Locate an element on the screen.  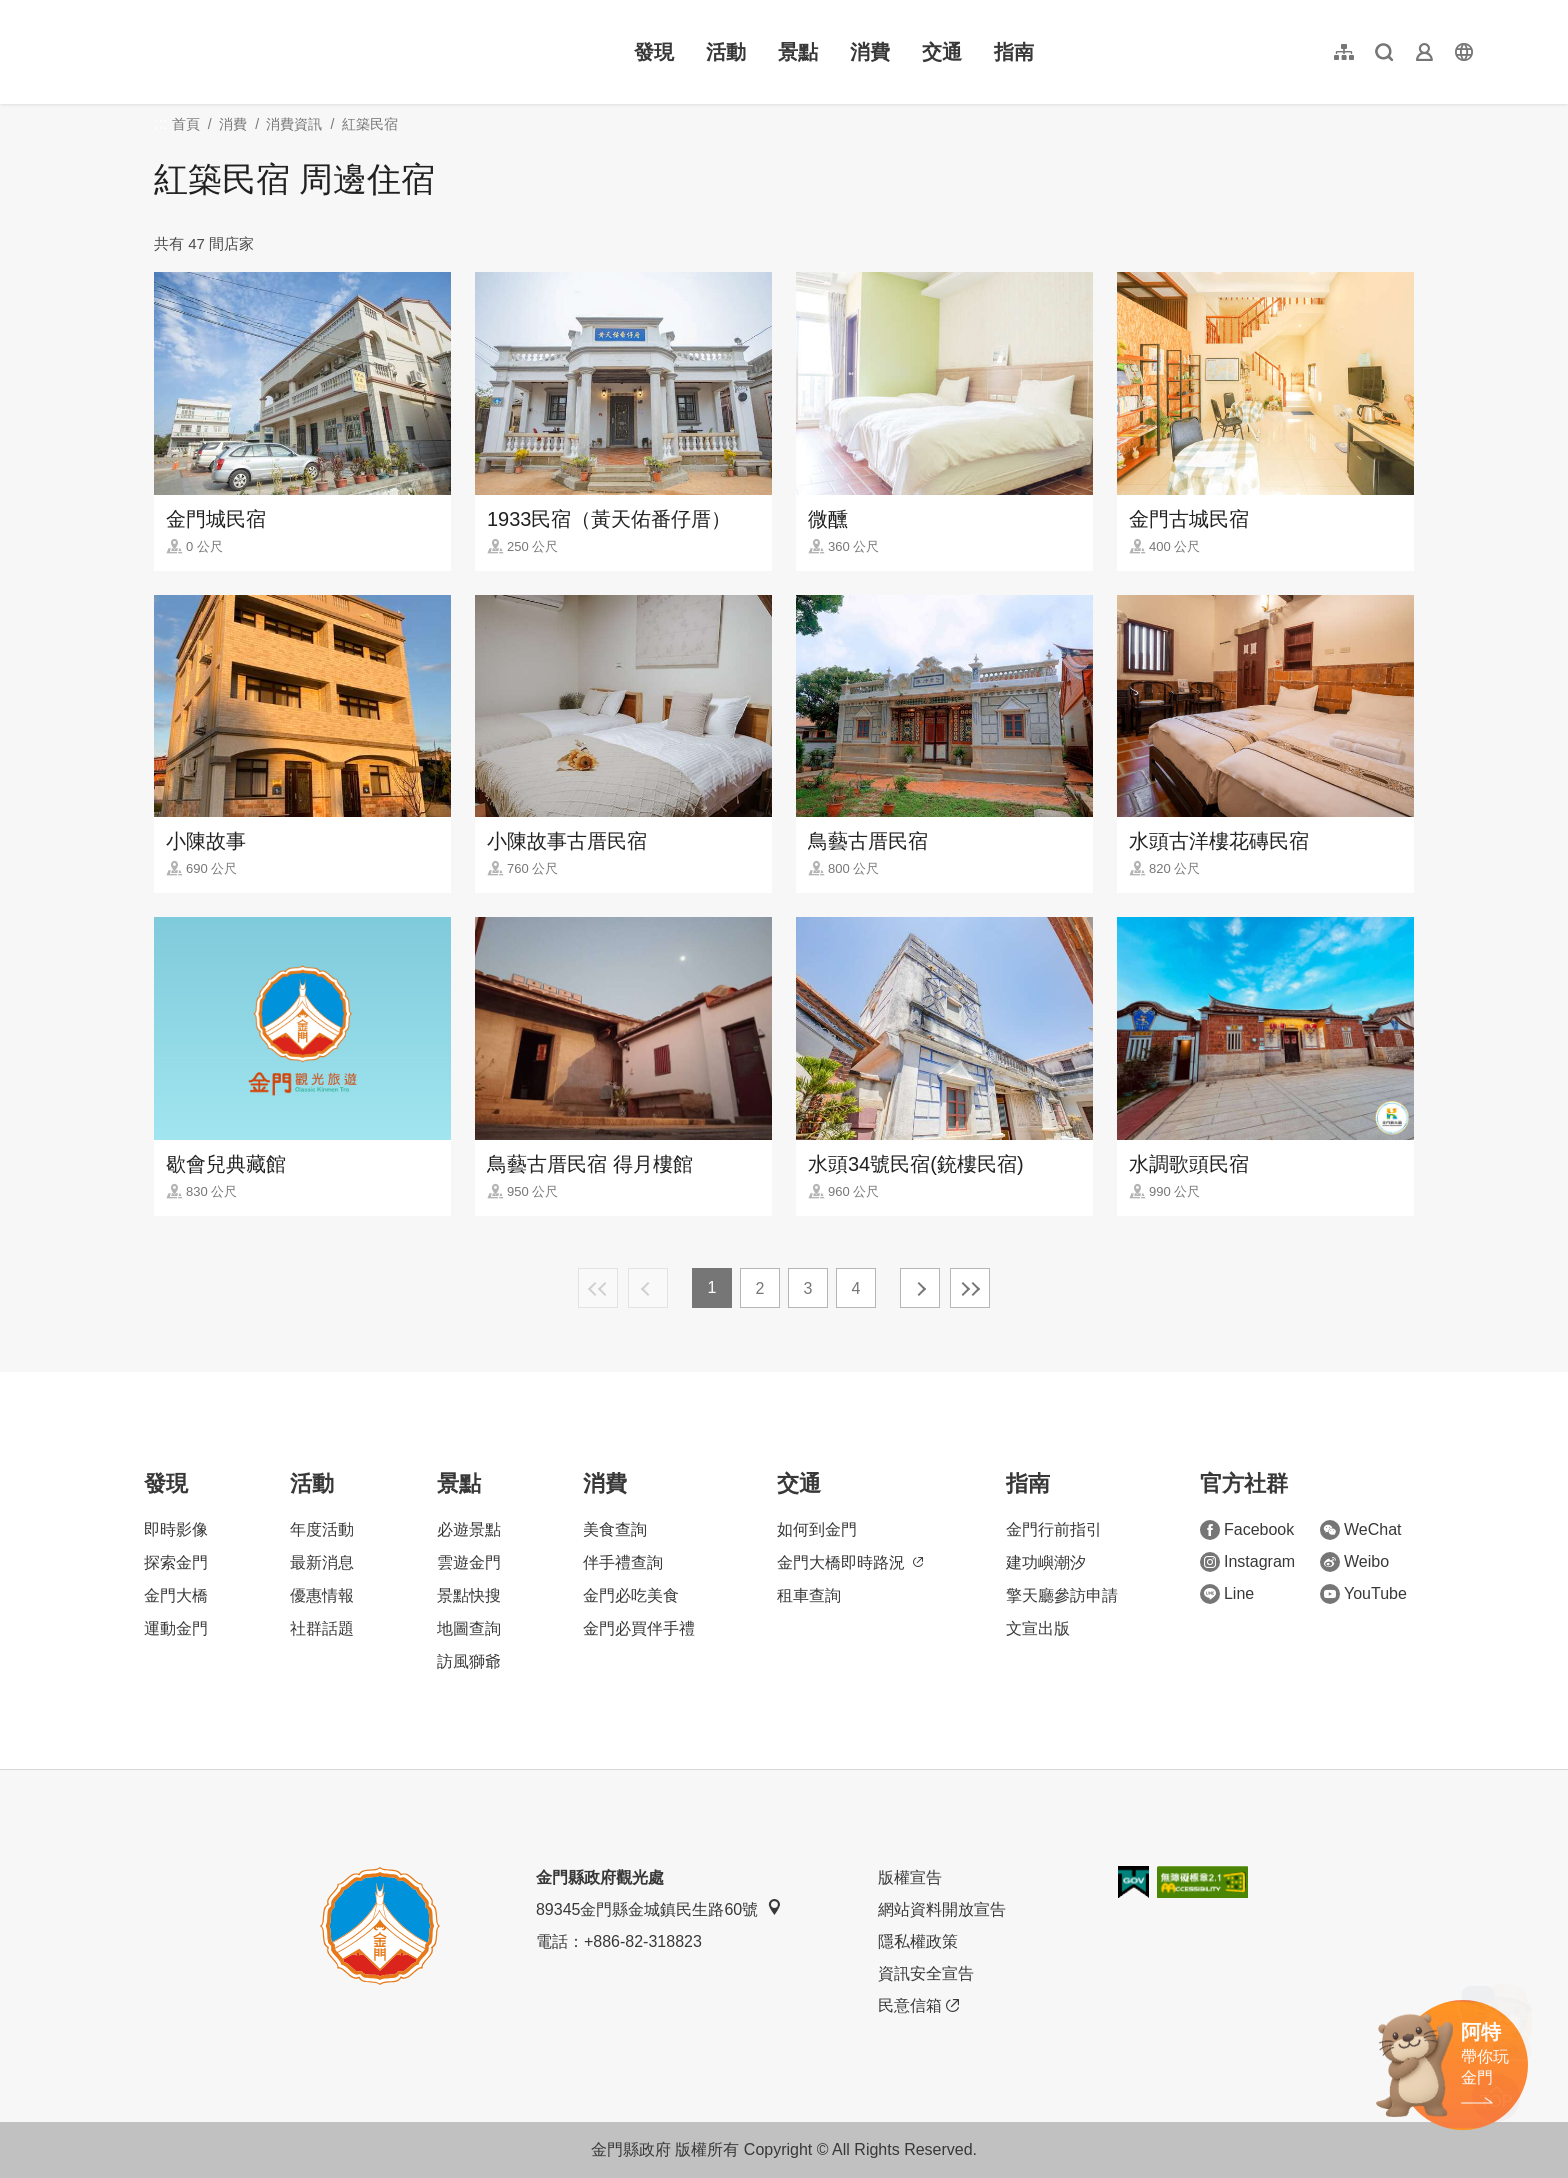
上一頁 is located at coordinates (648, 1288).